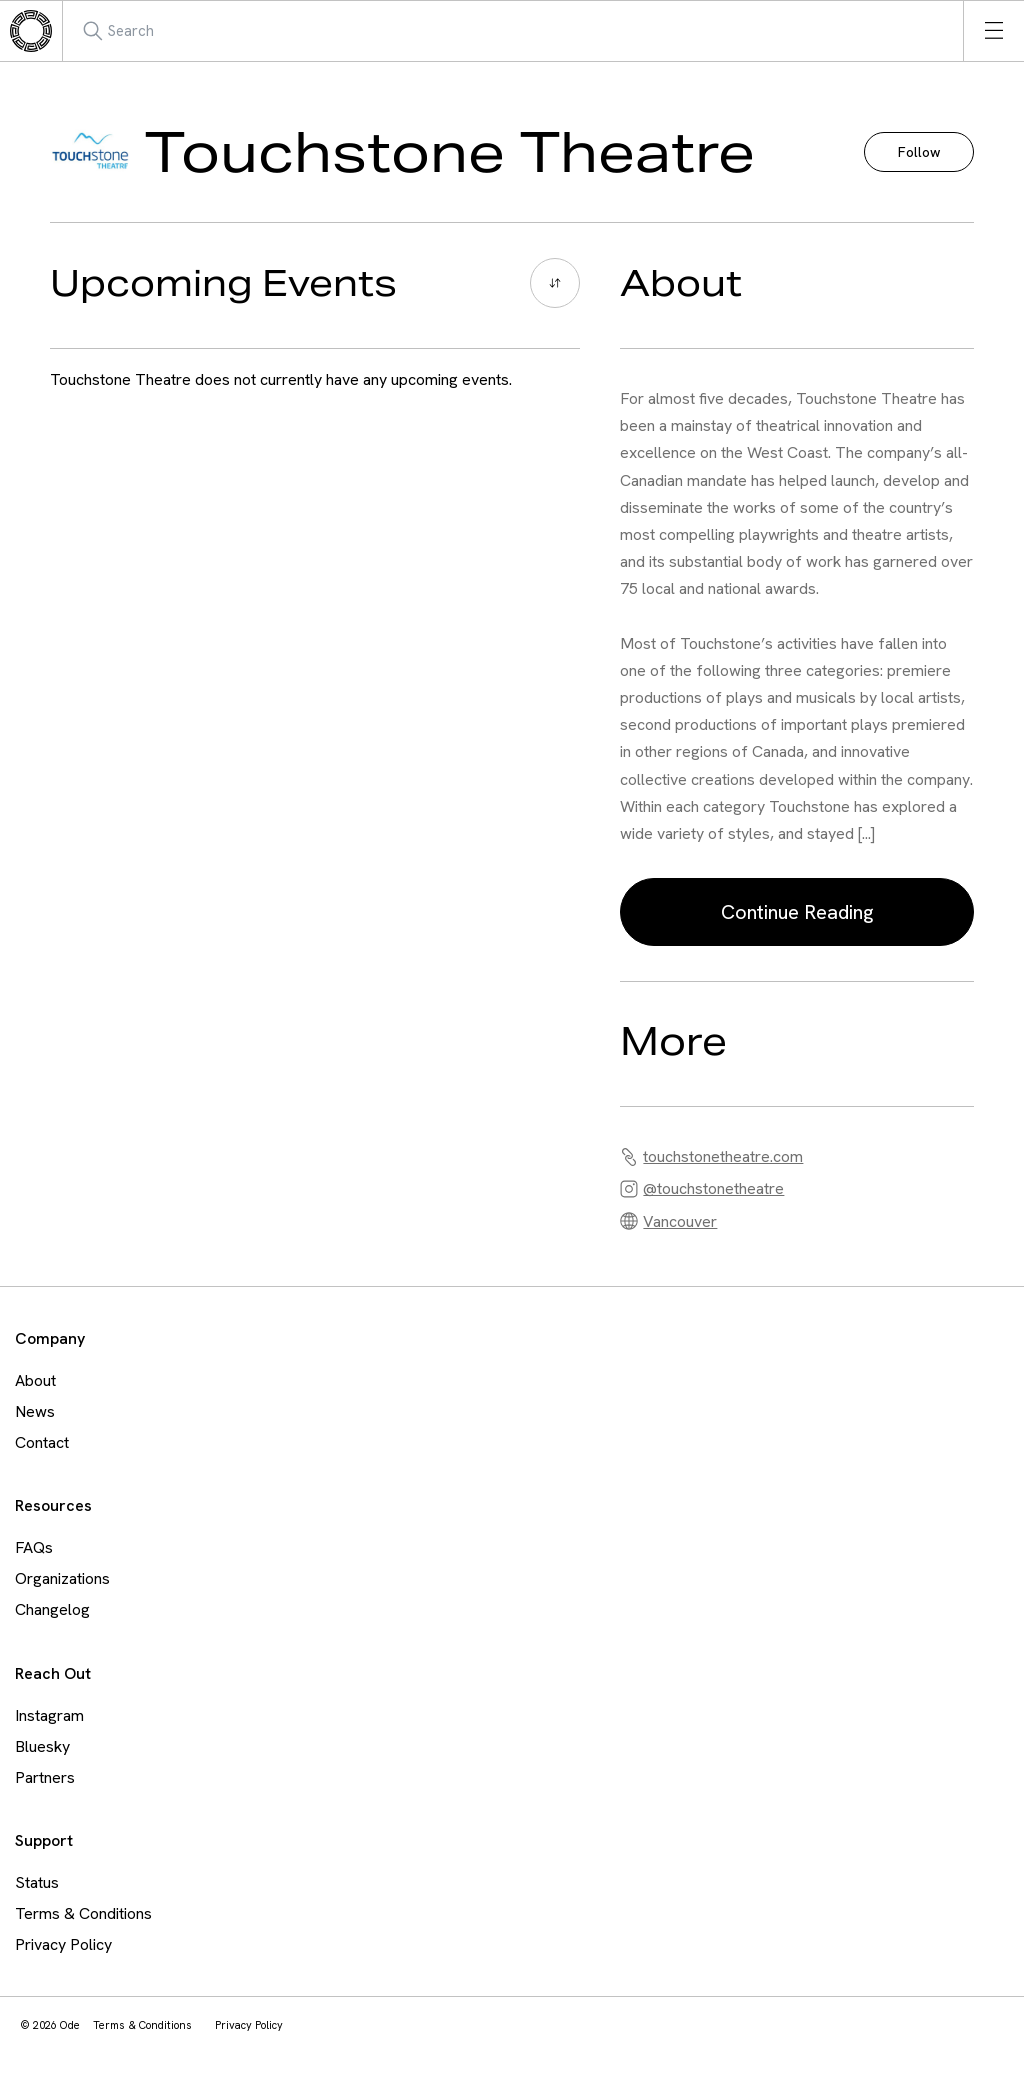  Describe the element at coordinates (35, 1411) in the screenshot. I see `News` at that location.